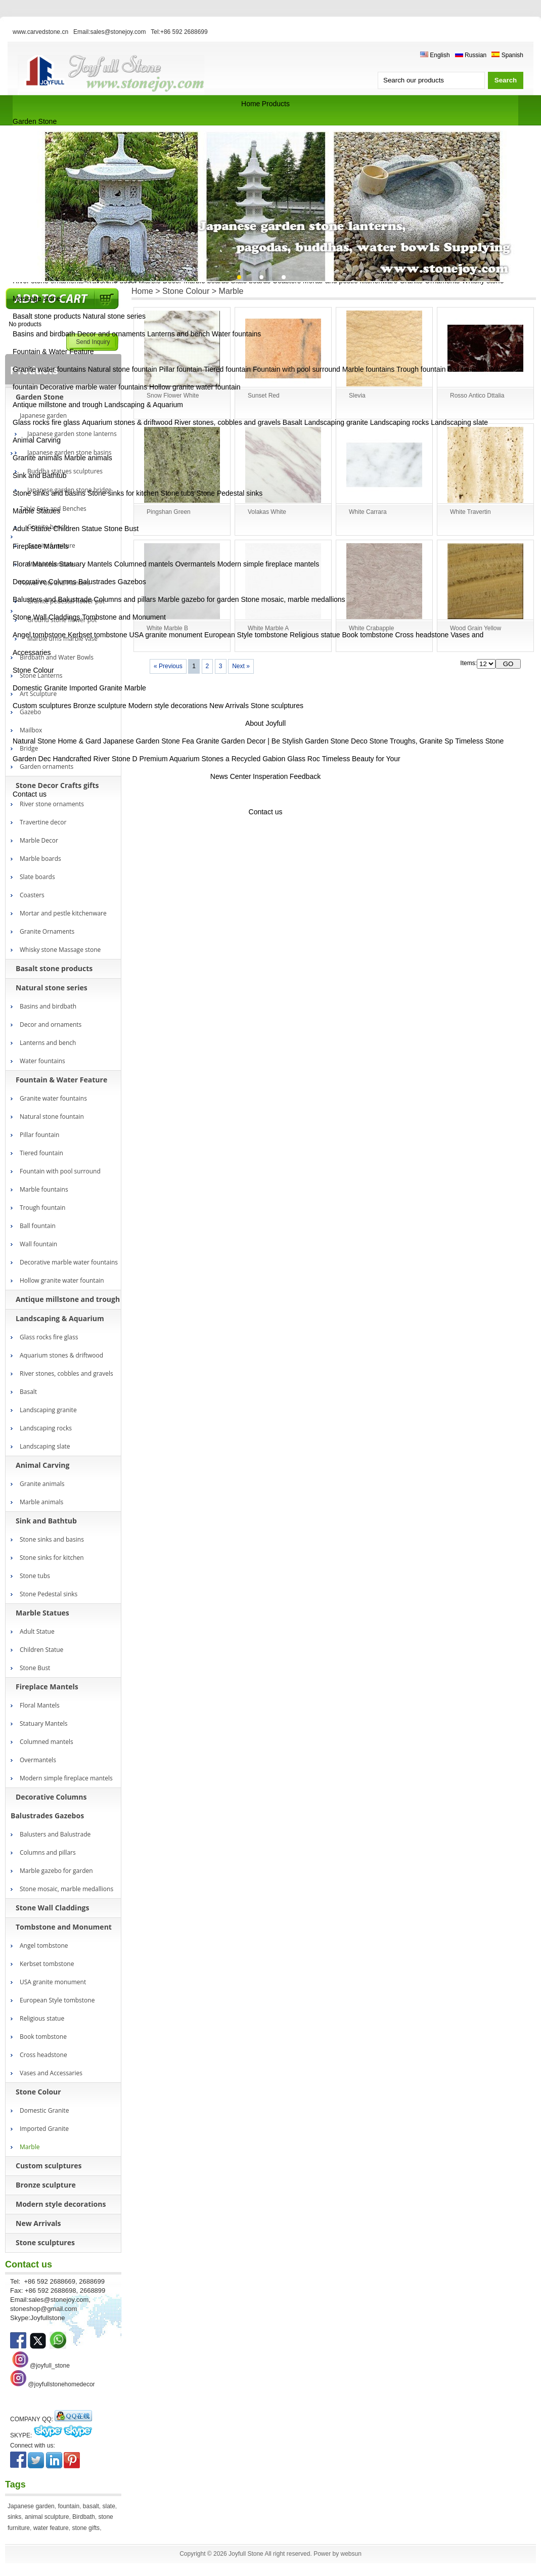  What do you see at coordinates (470, 511) in the screenshot?
I see `White Travertin` at bounding box center [470, 511].